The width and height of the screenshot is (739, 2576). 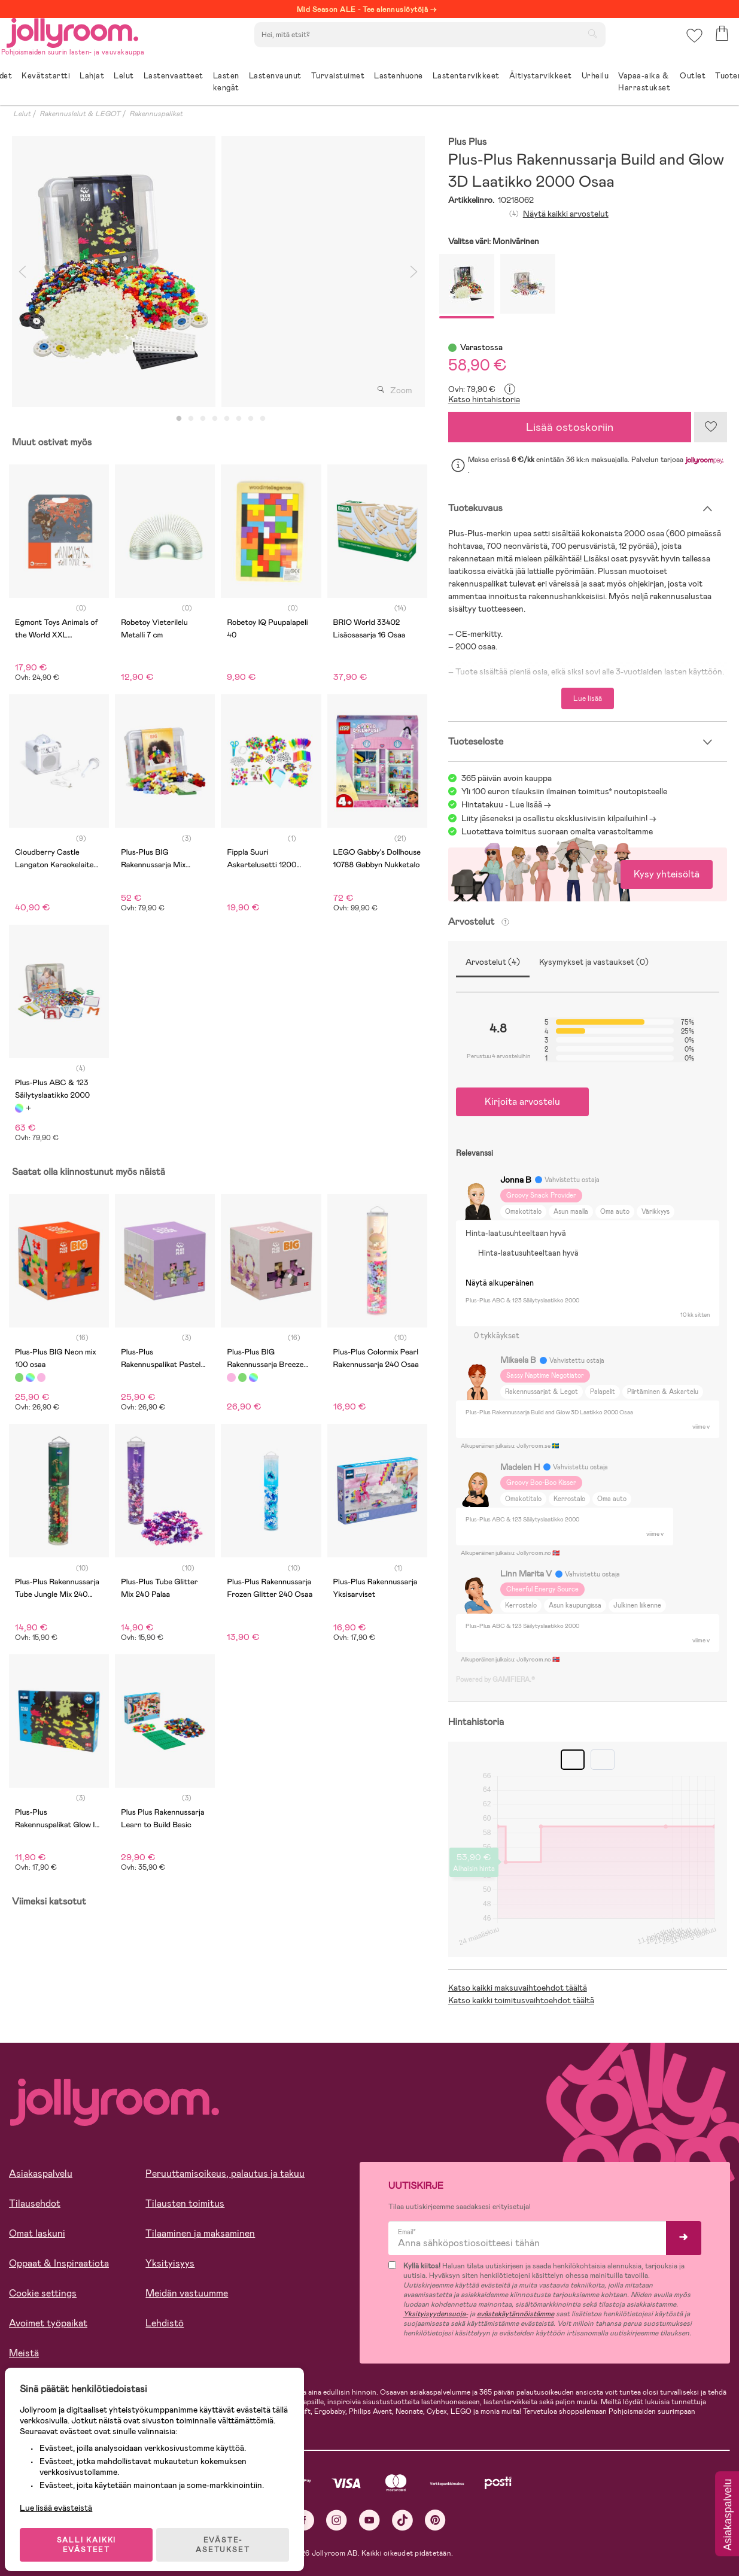 I want to click on Avoimet työpaikat, so click(x=48, y=2323).